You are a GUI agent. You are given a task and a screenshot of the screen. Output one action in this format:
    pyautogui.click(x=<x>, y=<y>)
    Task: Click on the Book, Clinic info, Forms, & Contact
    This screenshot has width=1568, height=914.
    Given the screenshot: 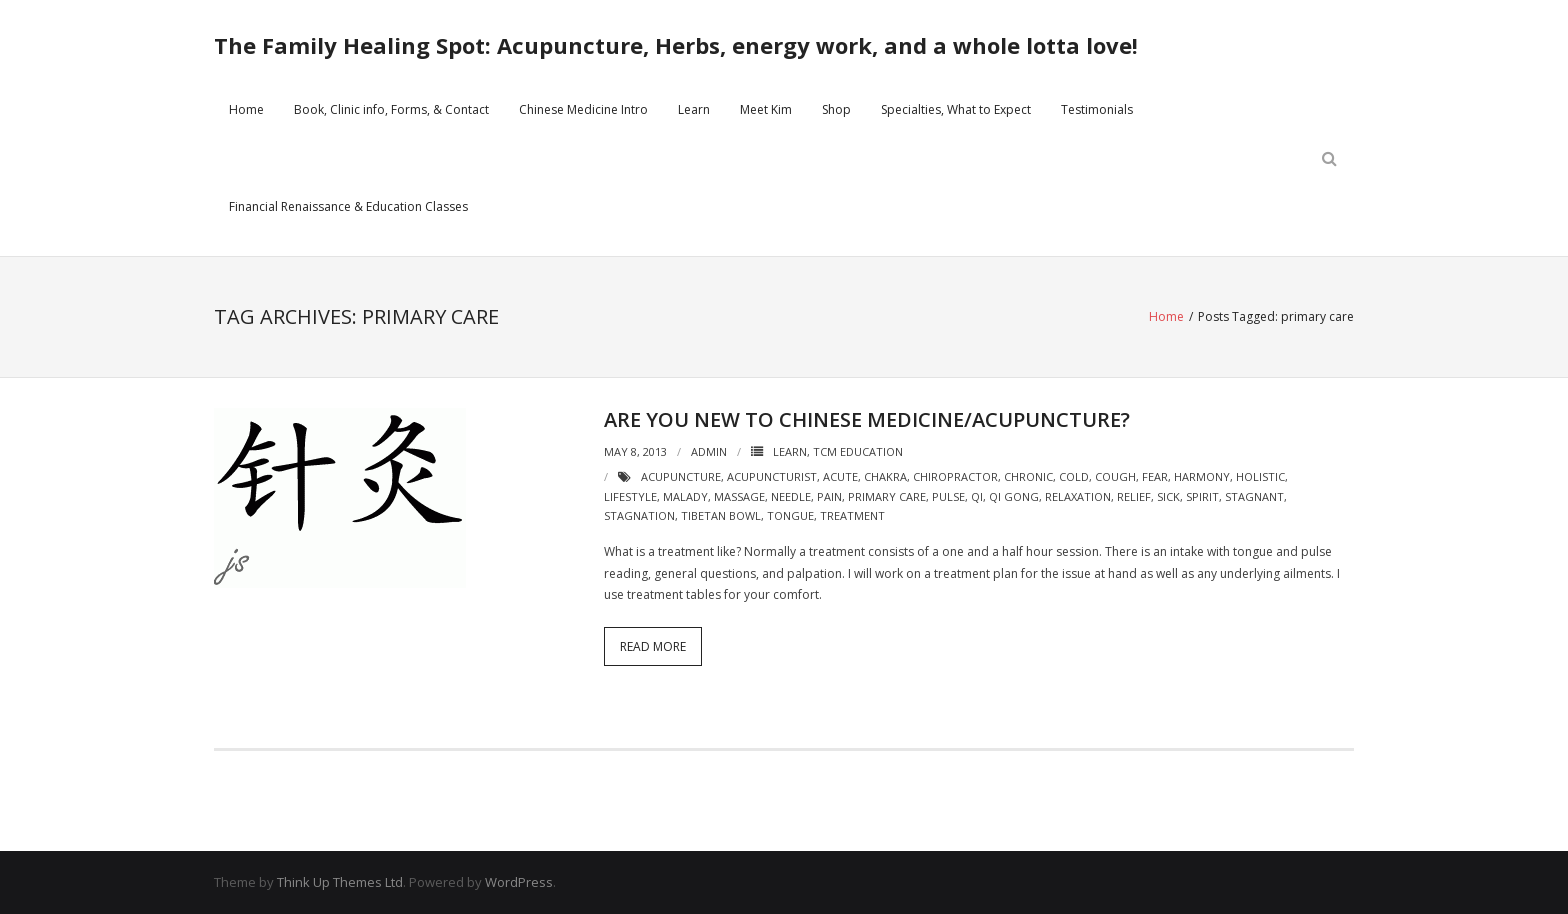 What is the action you would take?
    pyautogui.click(x=391, y=109)
    